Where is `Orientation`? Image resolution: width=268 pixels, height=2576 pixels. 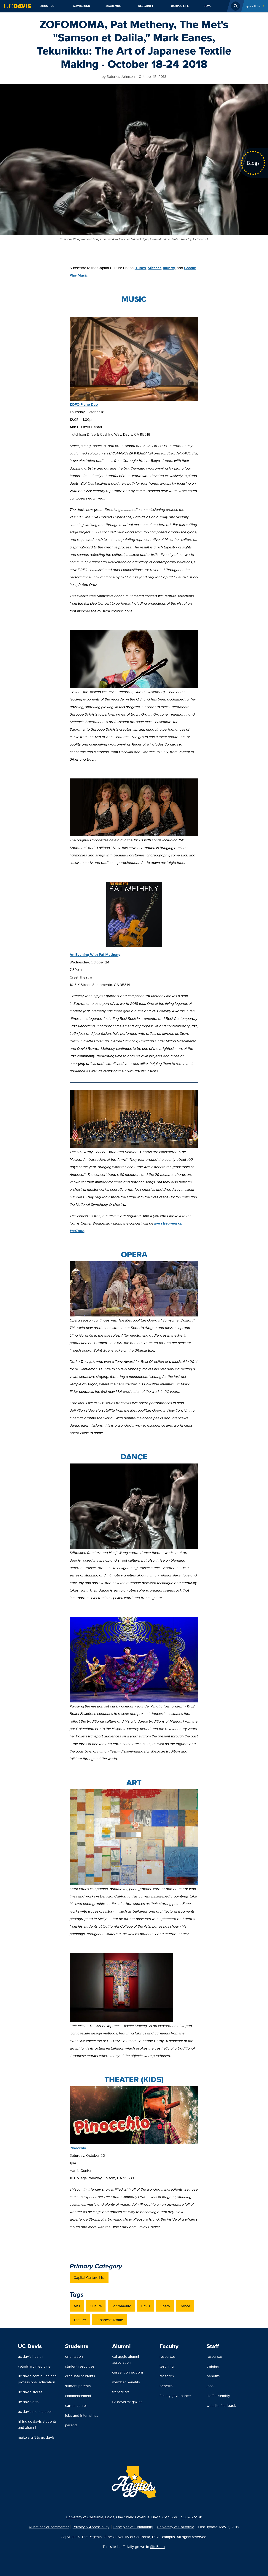 Orientation is located at coordinates (74, 2356).